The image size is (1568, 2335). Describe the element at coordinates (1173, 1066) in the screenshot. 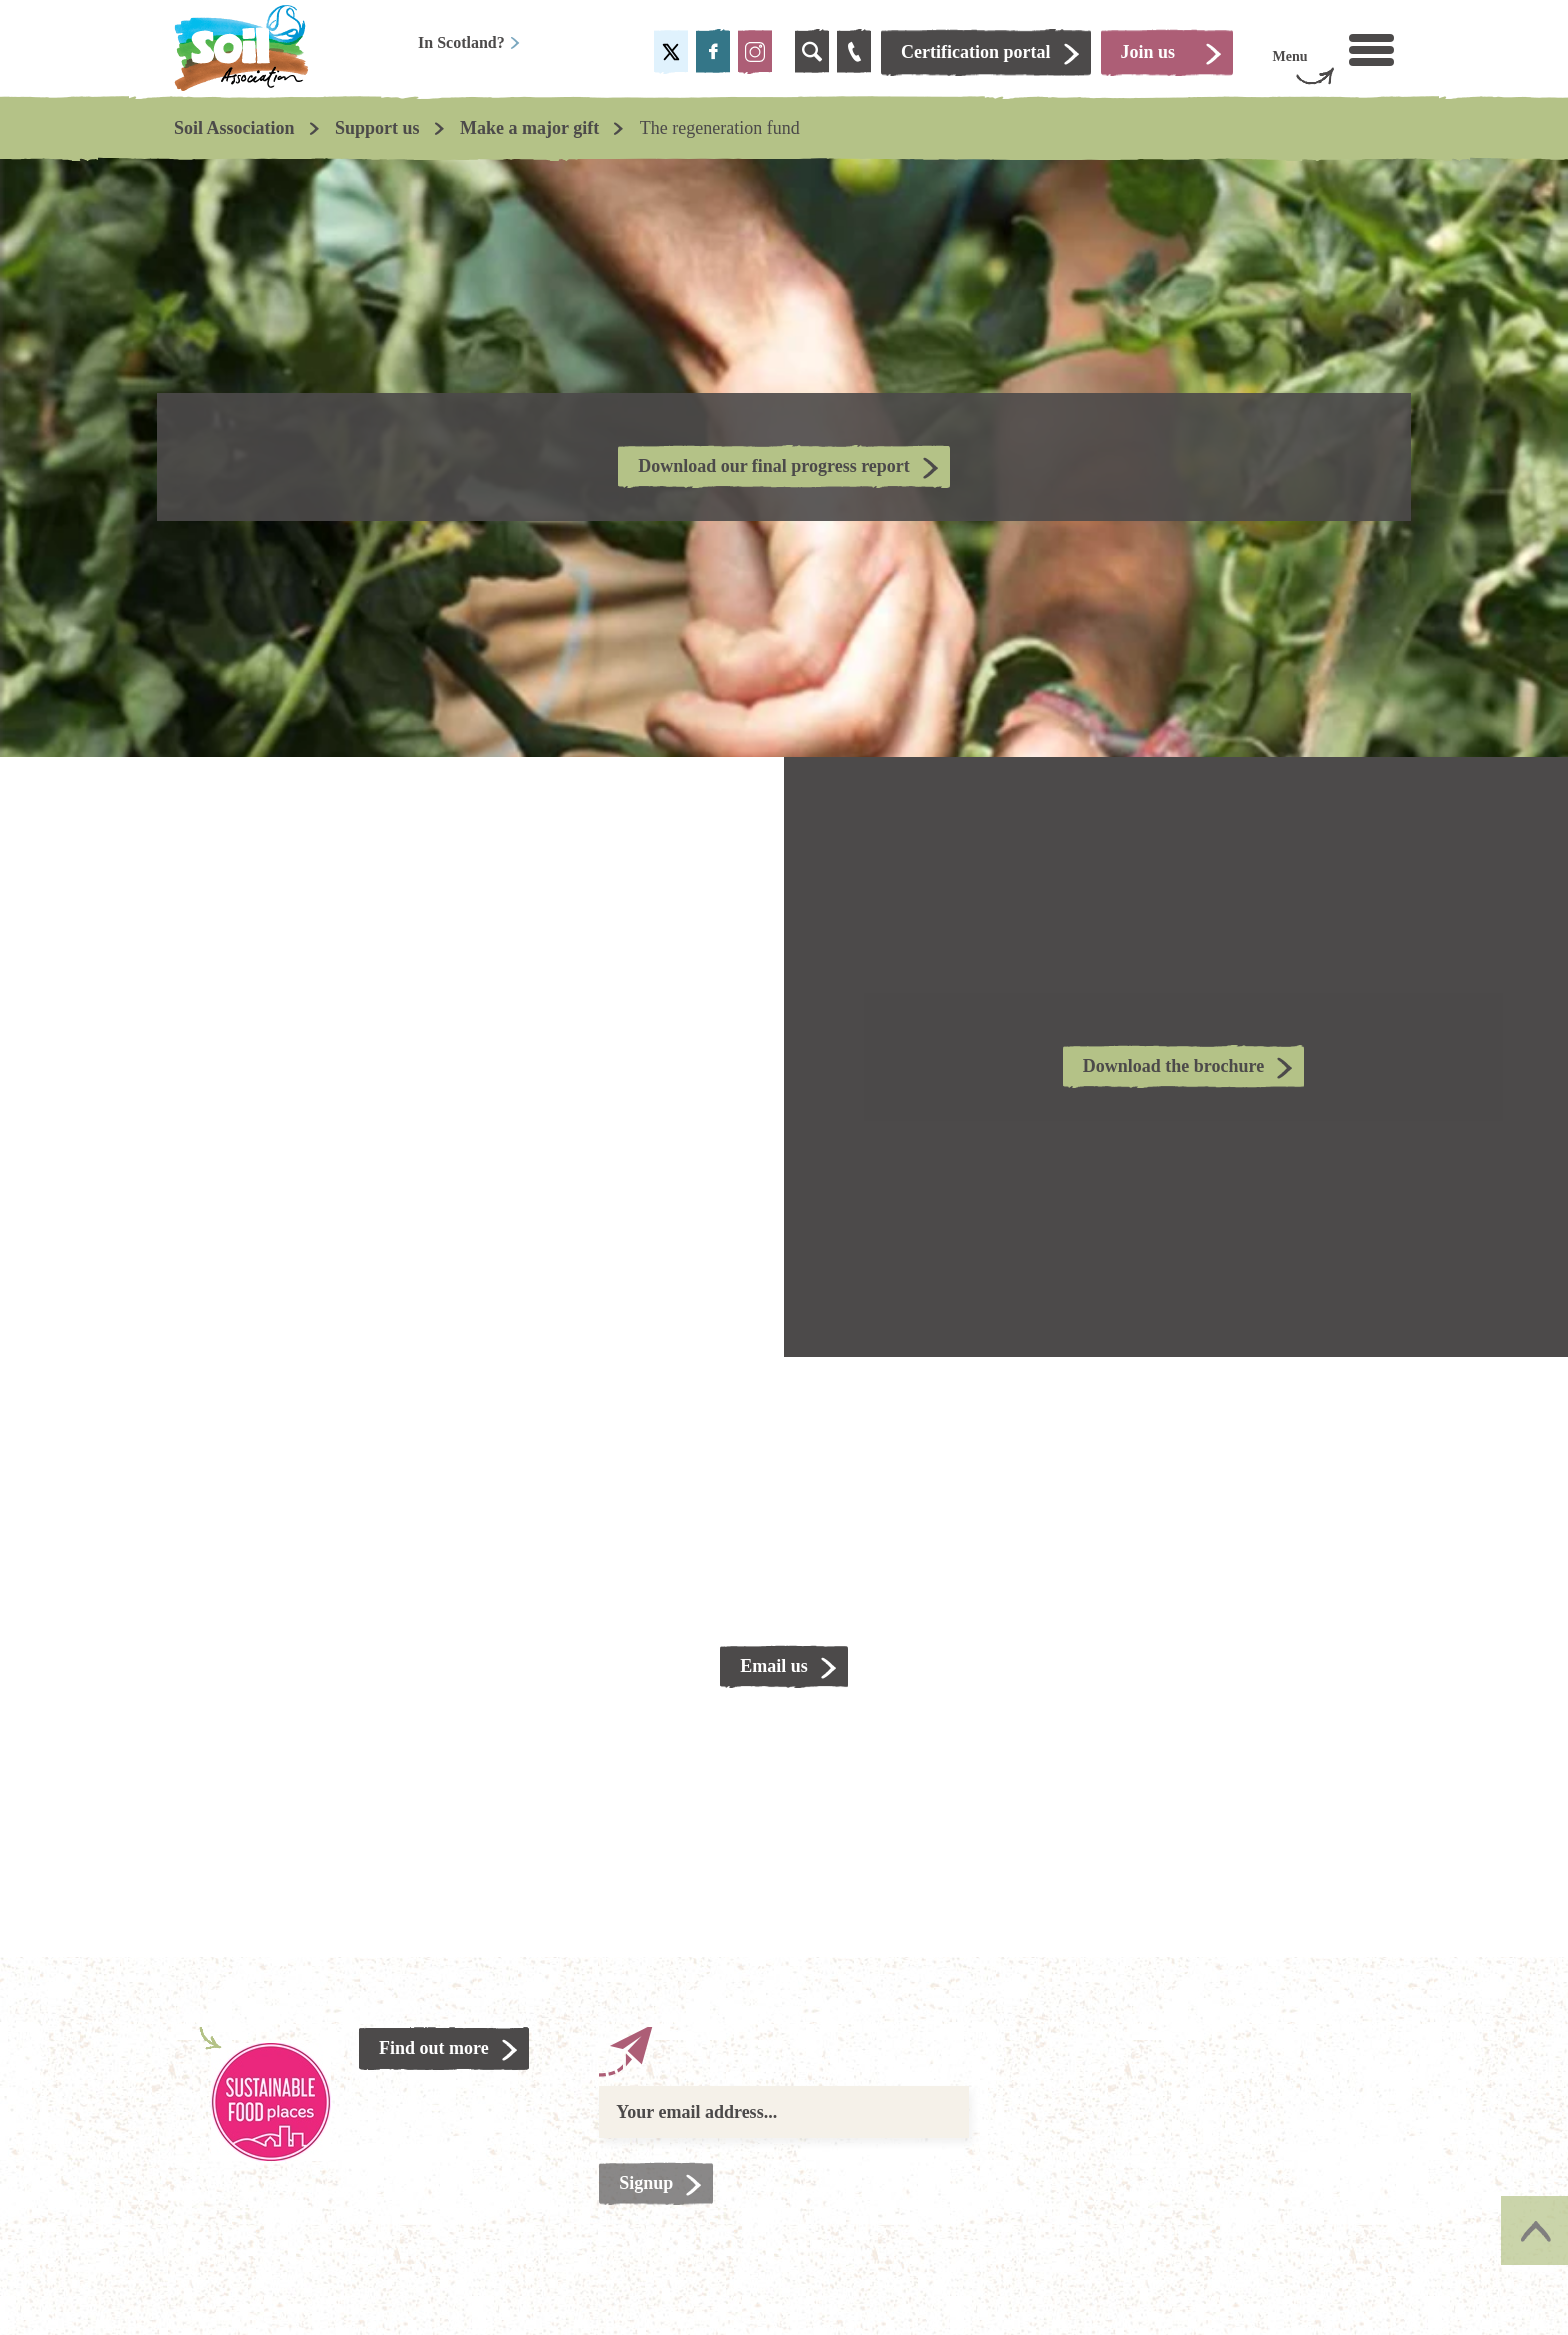

I see `Download the brochure` at that location.